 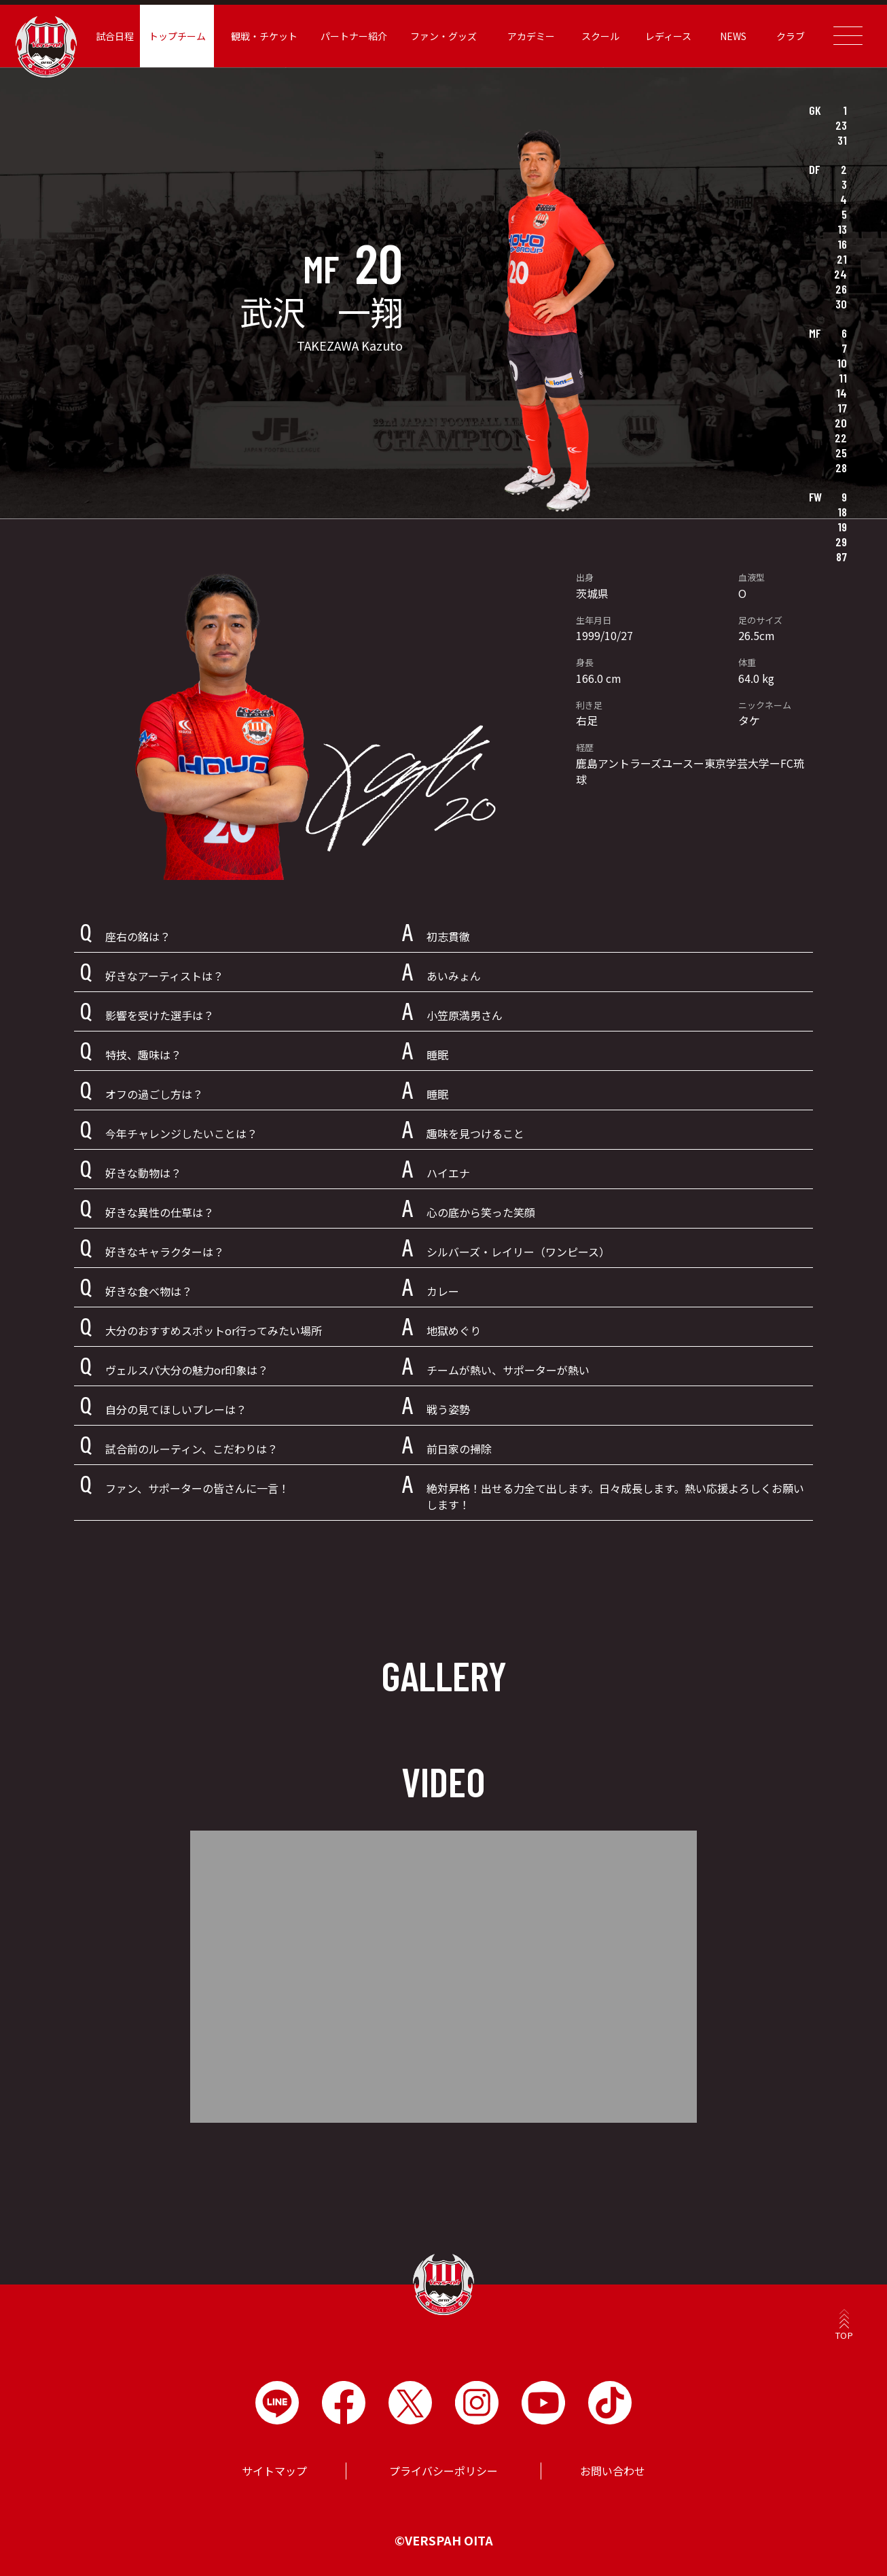 What do you see at coordinates (841, 392) in the screenshot?
I see `14` at bounding box center [841, 392].